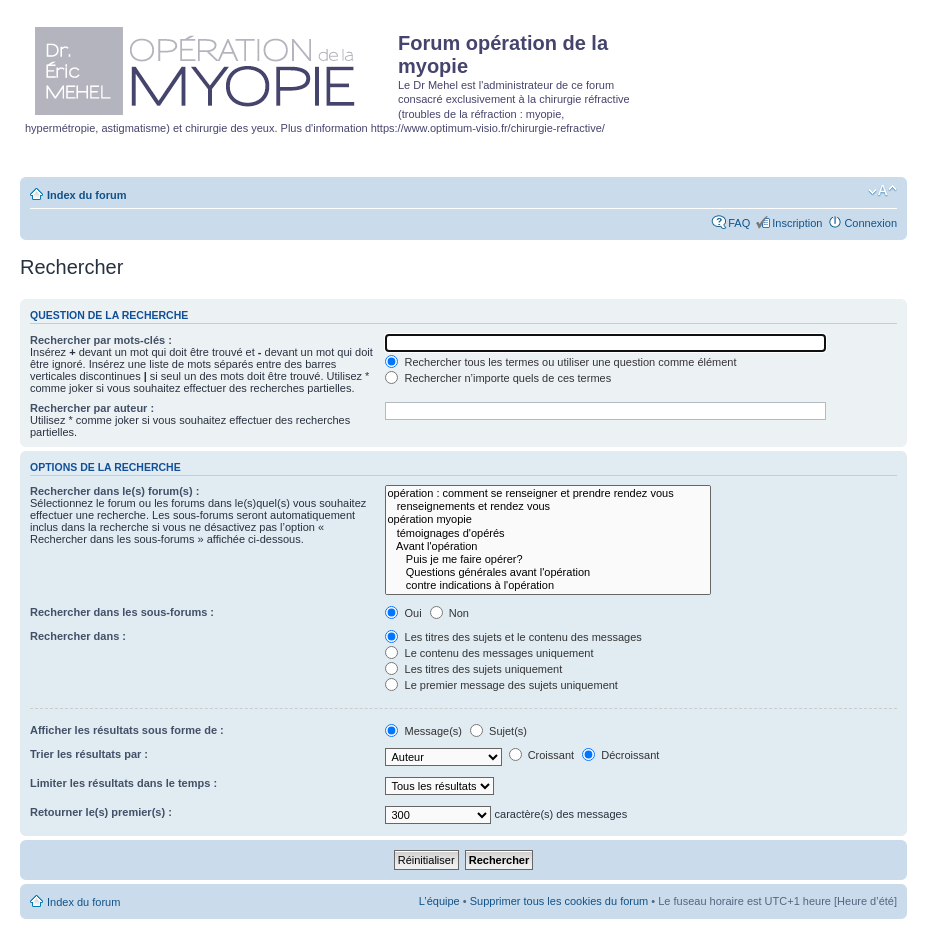 The height and width of the screenshot is (941, 927). What do you see at coordinates (548, 519) in the screenshot?
I see `opération myopie` at bounding box center [548, 519].